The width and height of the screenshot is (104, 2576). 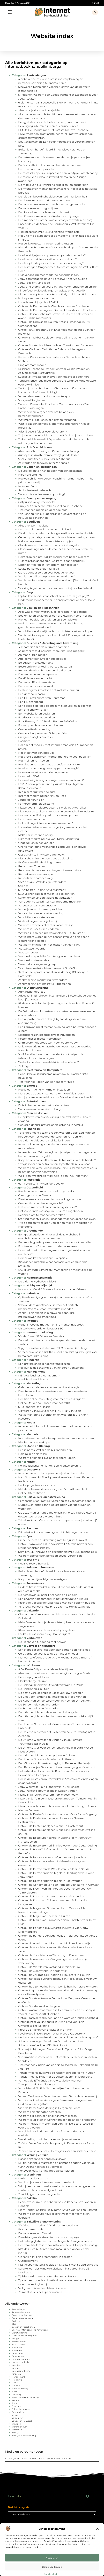 I want to click on Webcam cover, so click(x=28, y=952).